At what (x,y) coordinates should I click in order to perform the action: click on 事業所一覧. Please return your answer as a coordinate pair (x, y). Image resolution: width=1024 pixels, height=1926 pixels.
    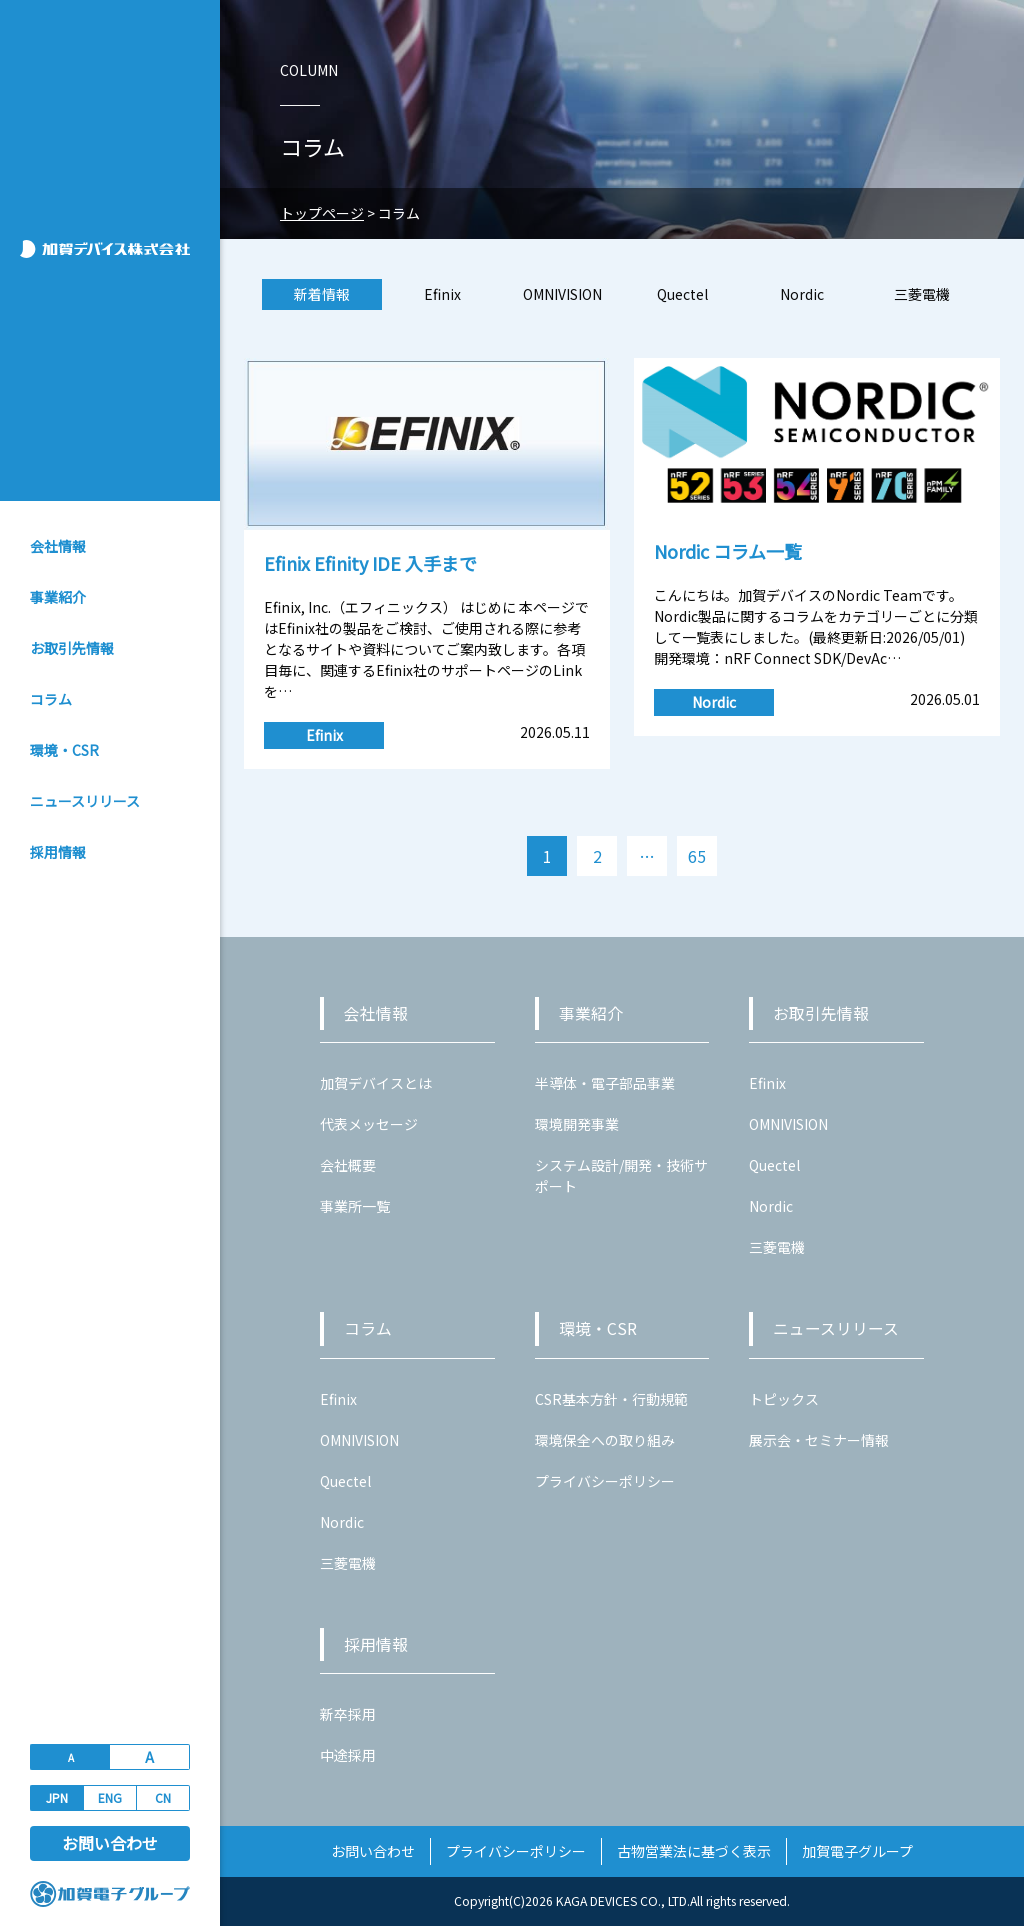
    Looking at the image, I should click on (355, 1206).